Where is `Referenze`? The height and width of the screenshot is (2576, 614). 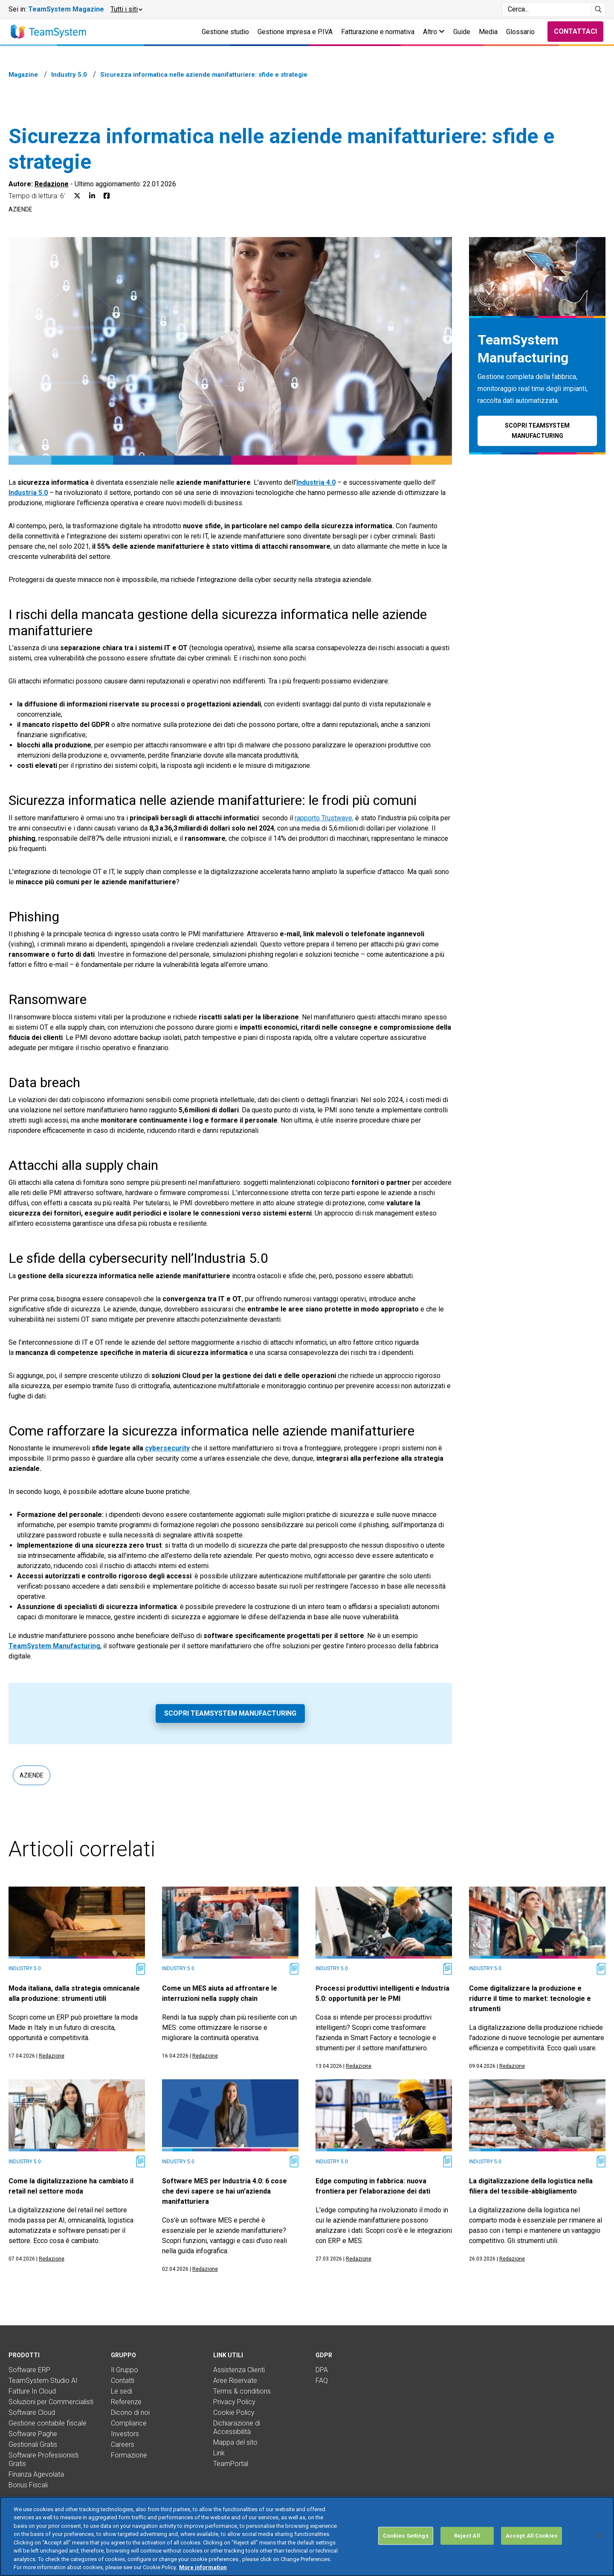 Referenze is located at coordinates (126, 2402).